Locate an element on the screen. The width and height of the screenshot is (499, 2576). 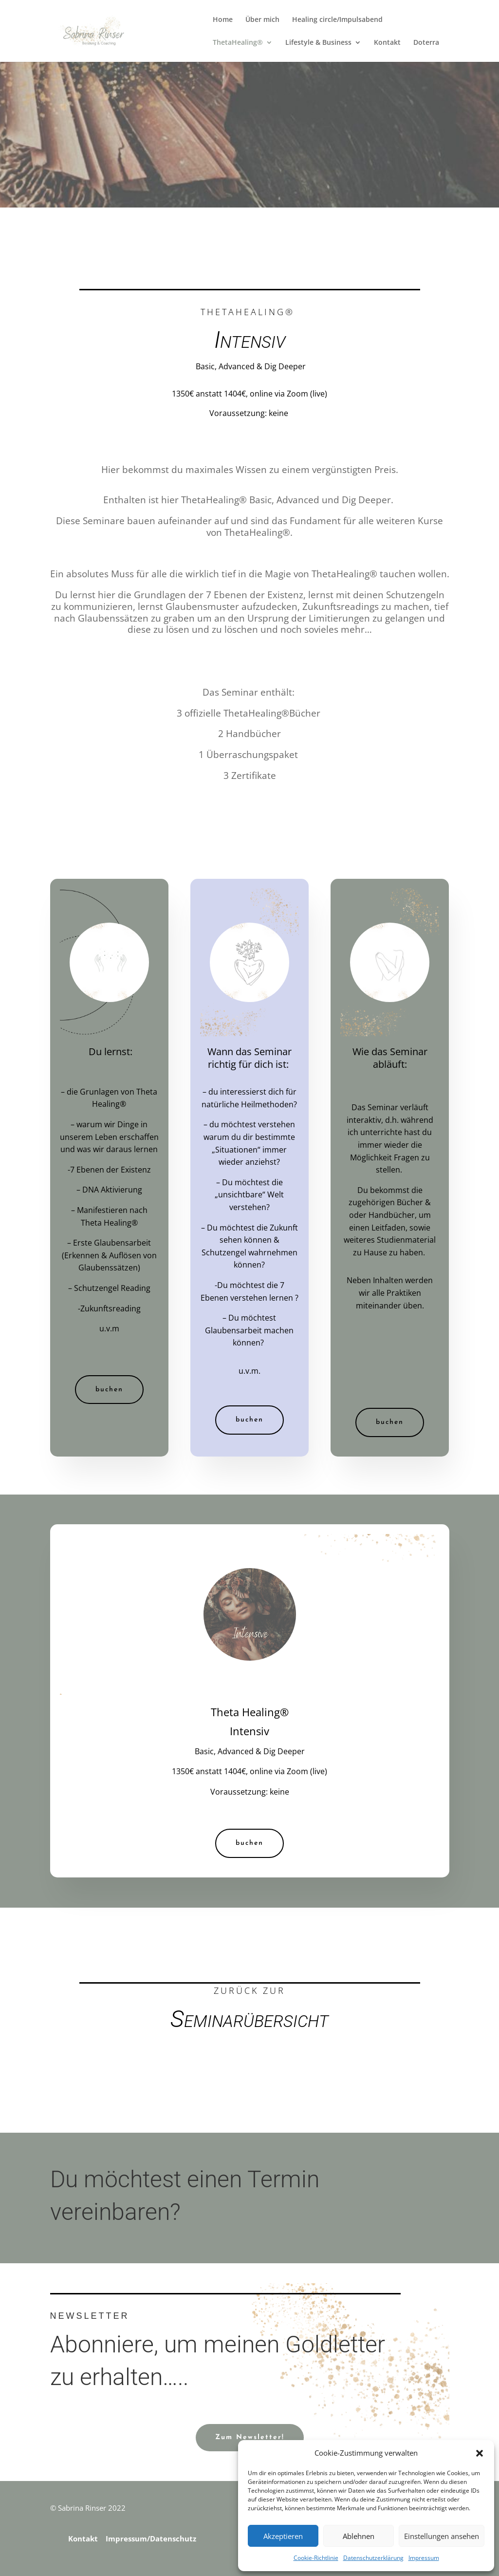
Akzeptieren is located at coordinates (283, 2536).